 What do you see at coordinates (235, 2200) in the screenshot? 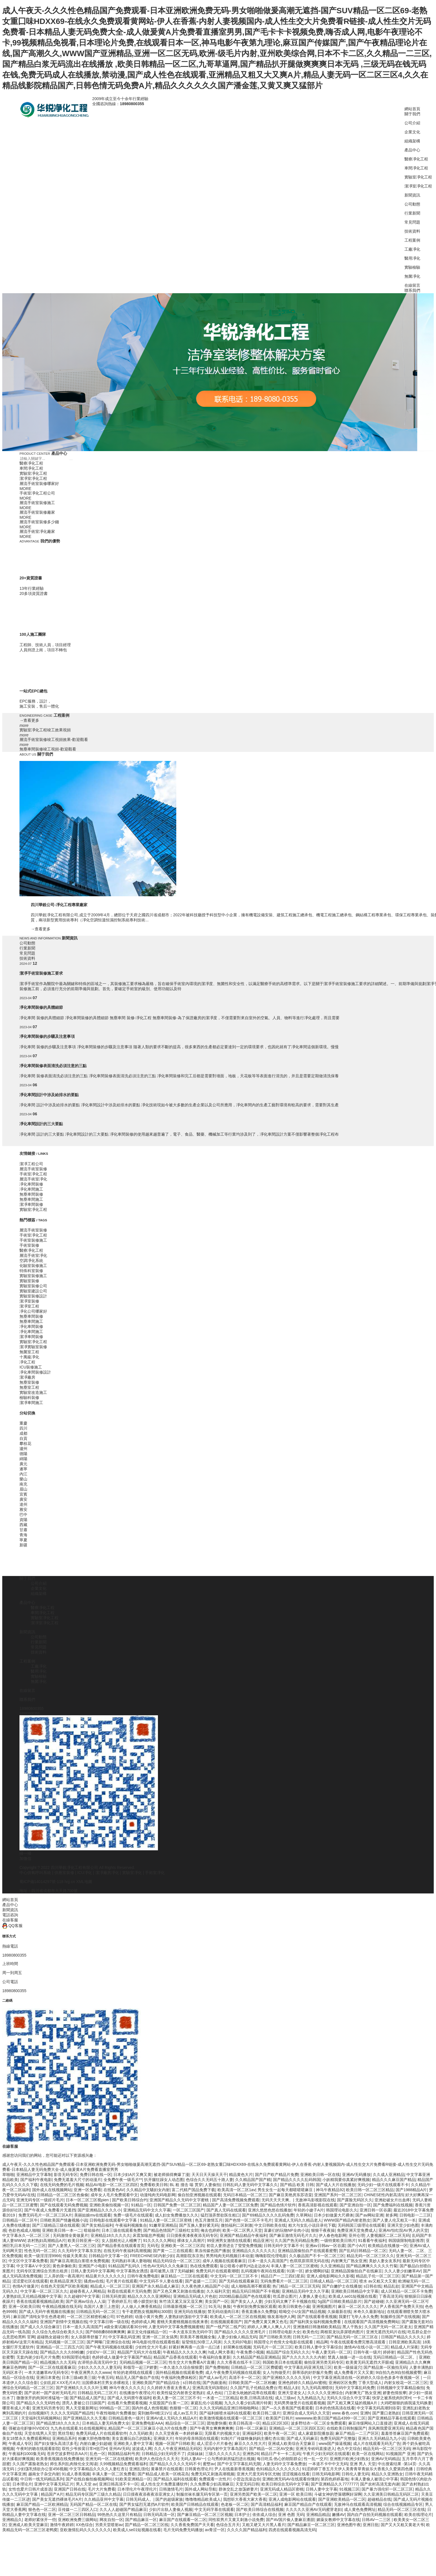
I see `国产高清免费视频免费观看` at bounding box center [235, 2200].